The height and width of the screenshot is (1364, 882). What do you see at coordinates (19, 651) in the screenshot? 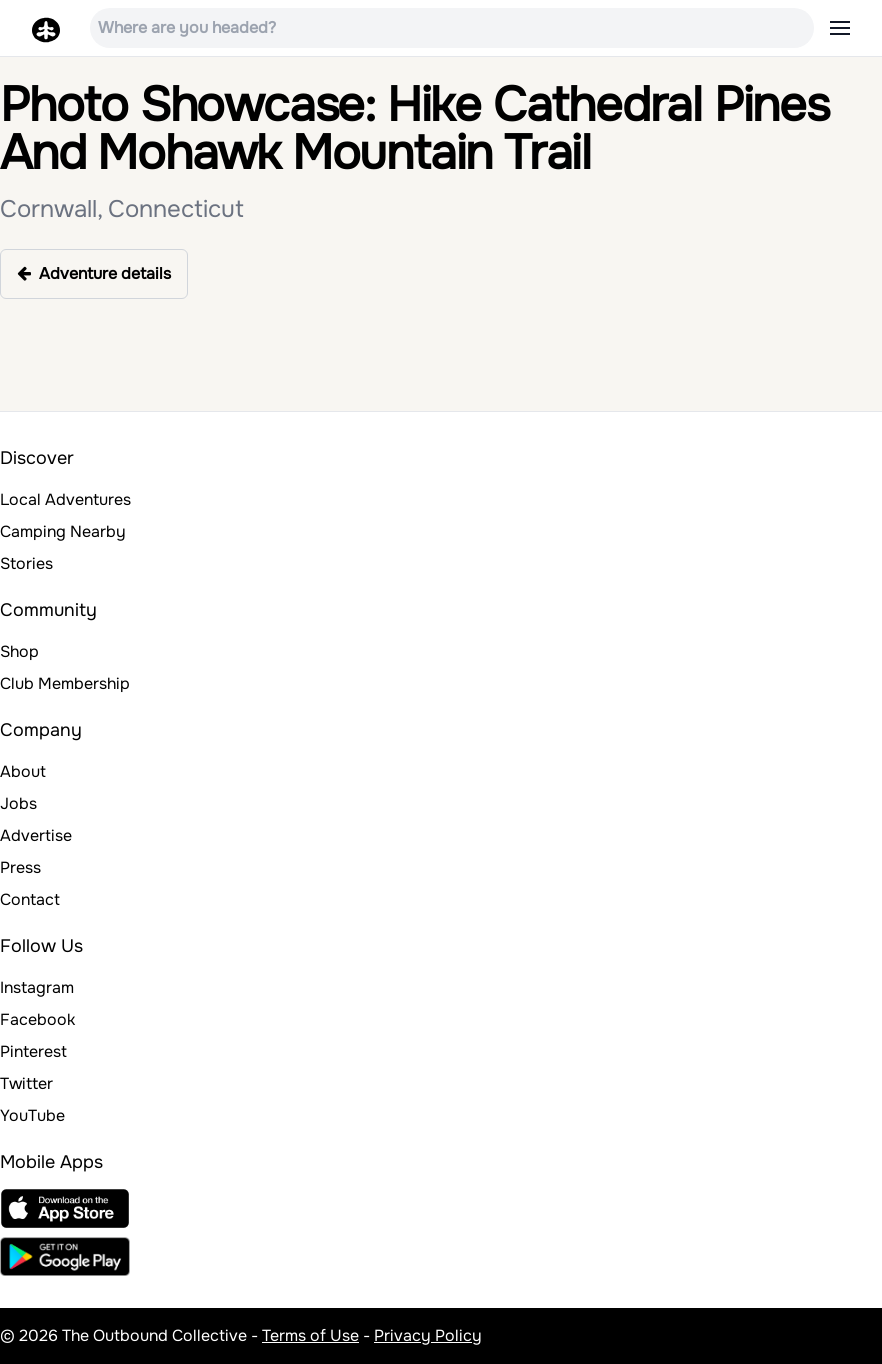
I see `Shop` at bounding box center [19, 651].